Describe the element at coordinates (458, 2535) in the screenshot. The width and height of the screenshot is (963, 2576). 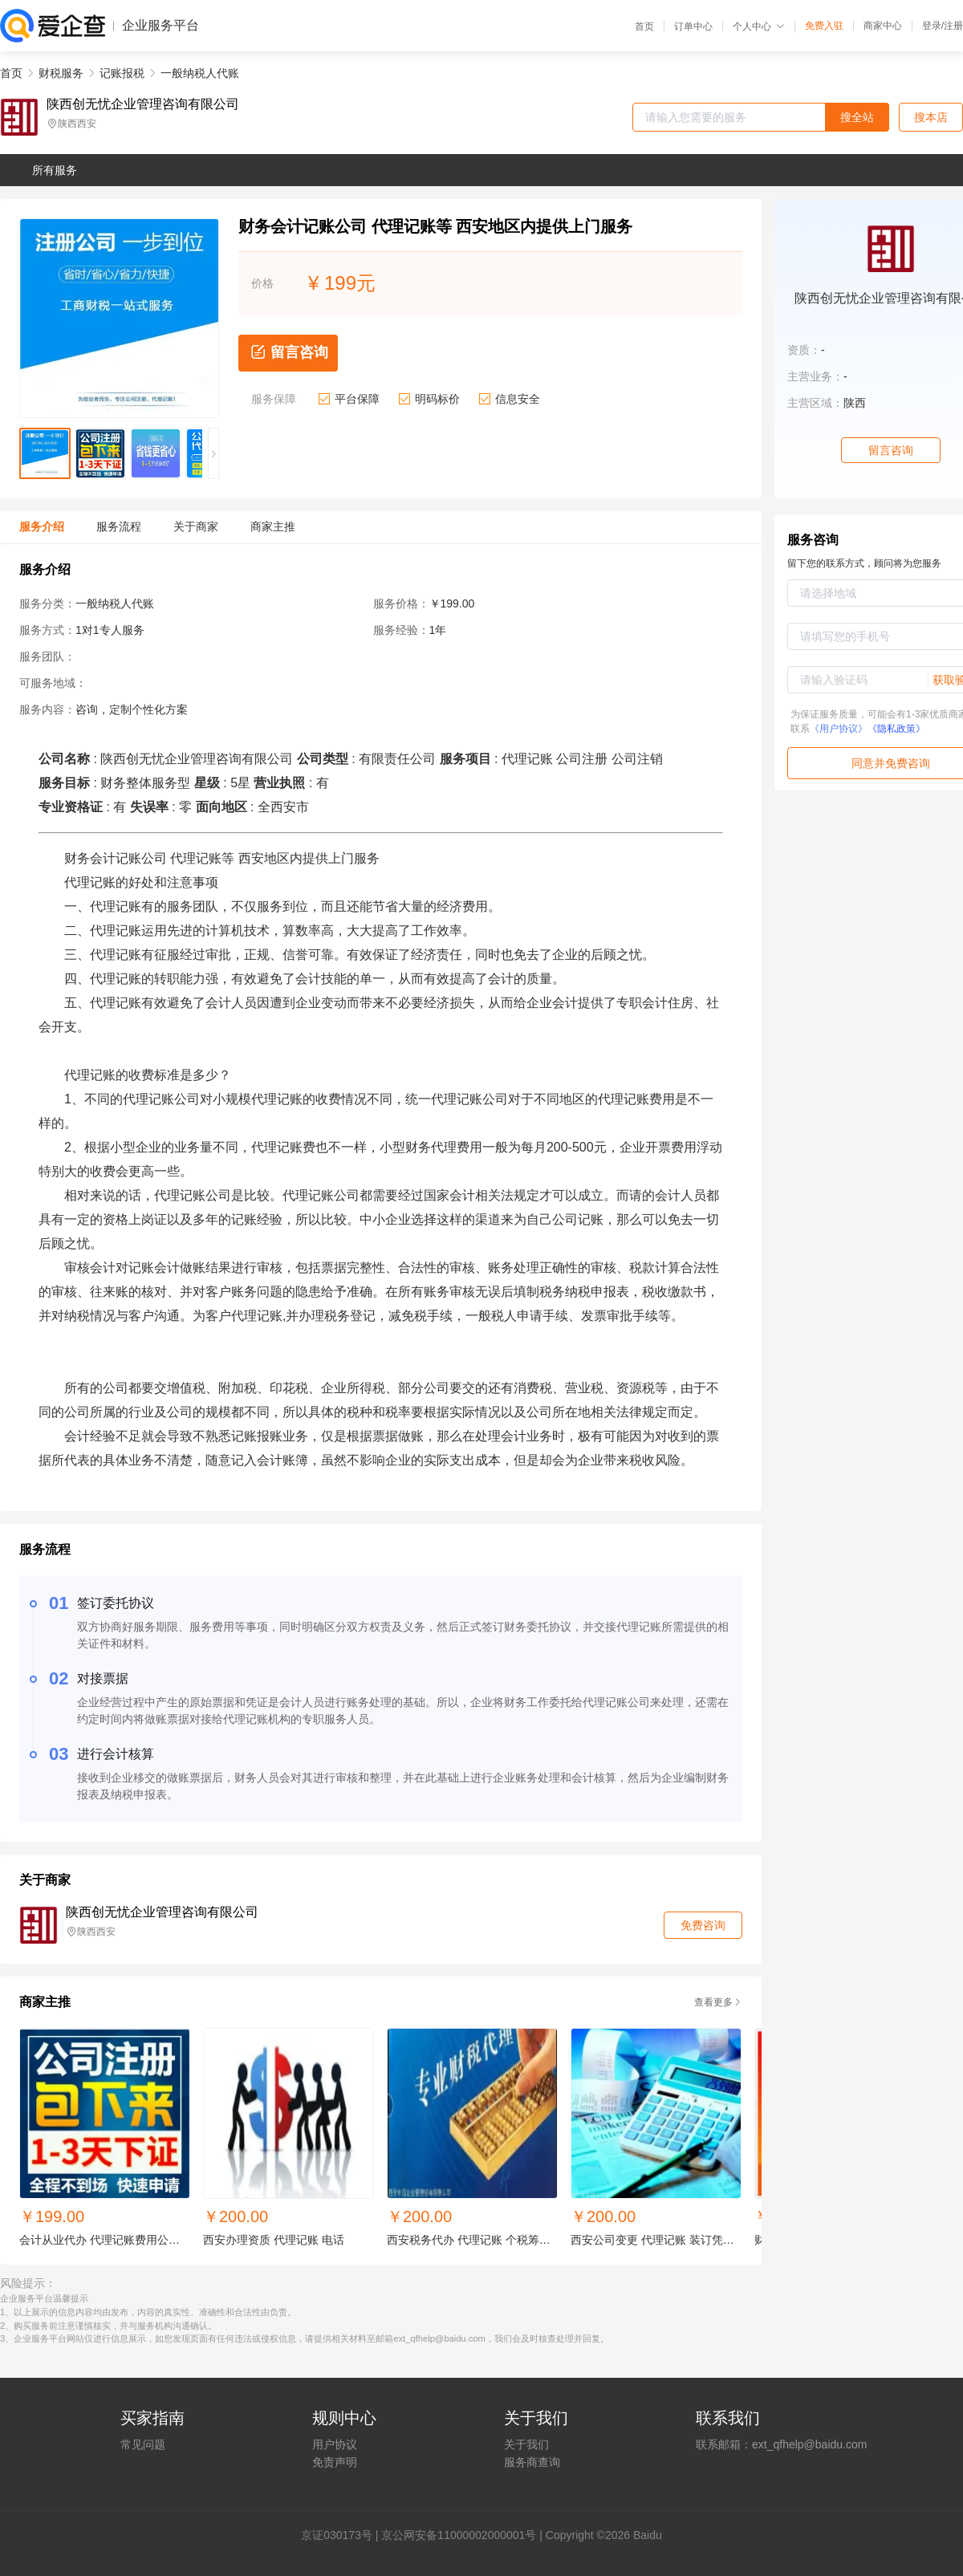
I see `京公网安备11000002000001号` at that location.